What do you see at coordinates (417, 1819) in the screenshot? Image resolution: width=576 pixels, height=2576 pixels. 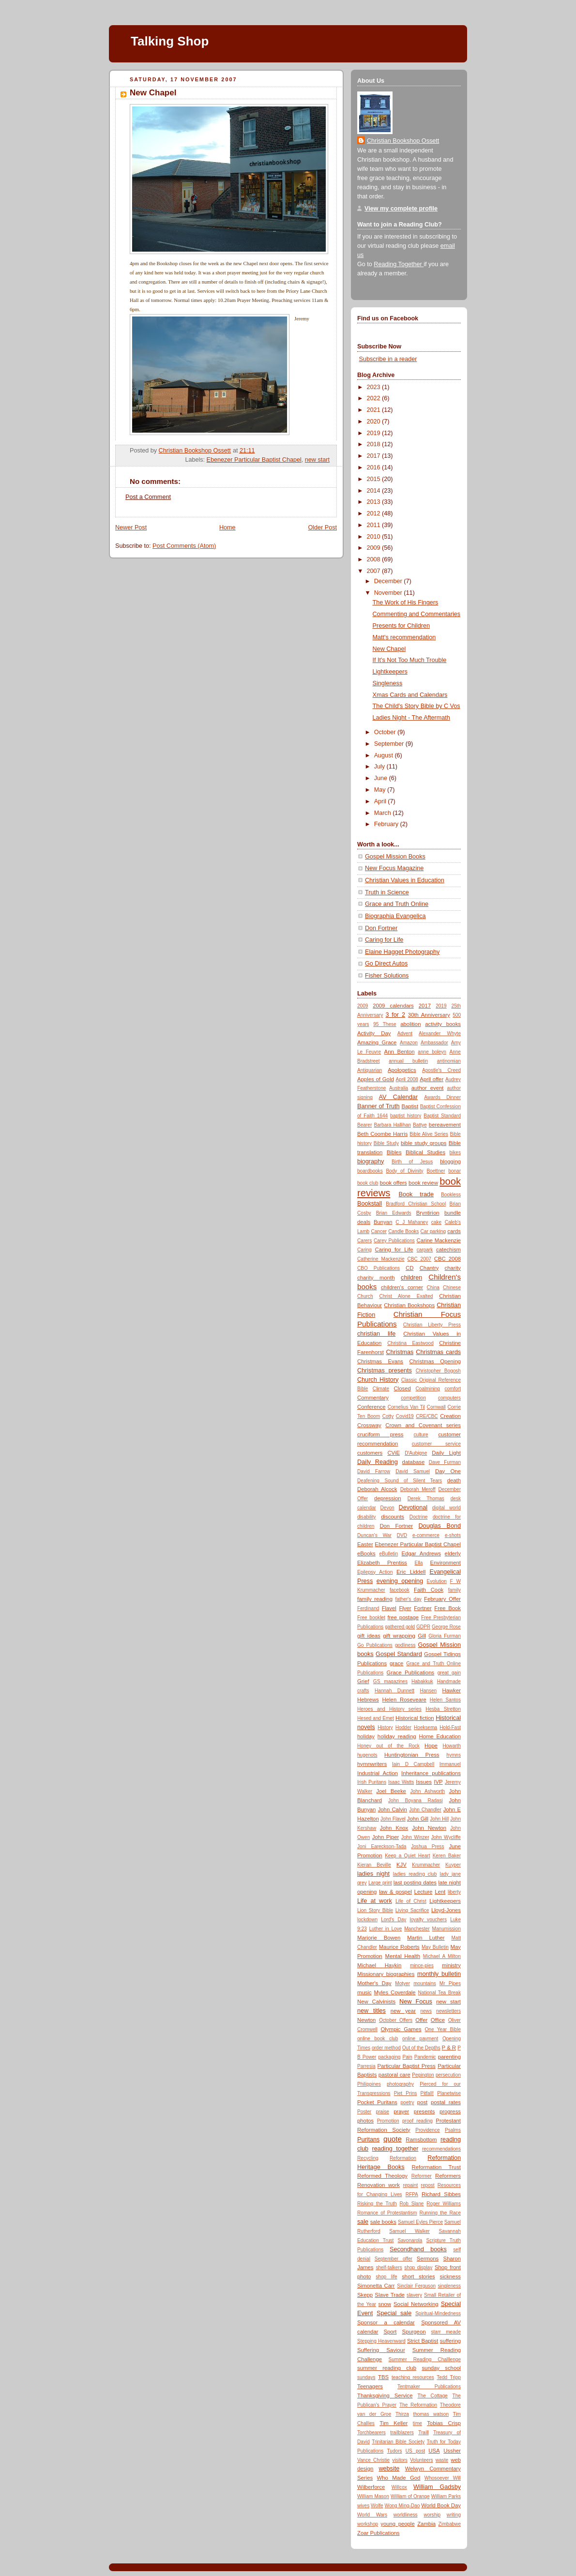 I see `John Gill` at bounding box center [417, 1819].